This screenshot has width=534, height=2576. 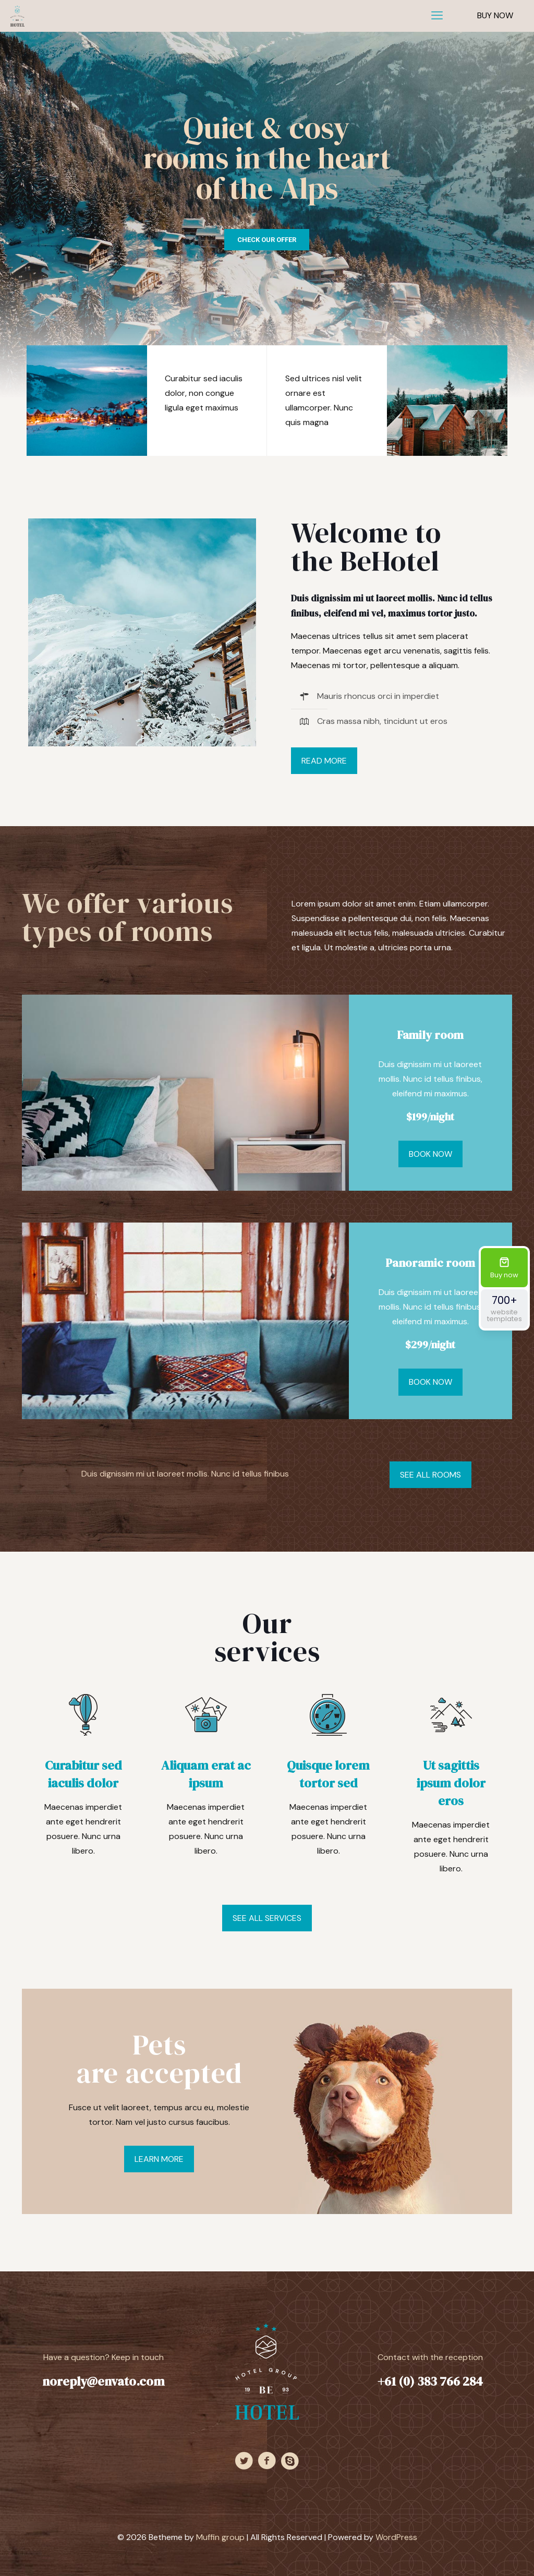 I want to click on Muffin group, so click(x=220, y=2537).